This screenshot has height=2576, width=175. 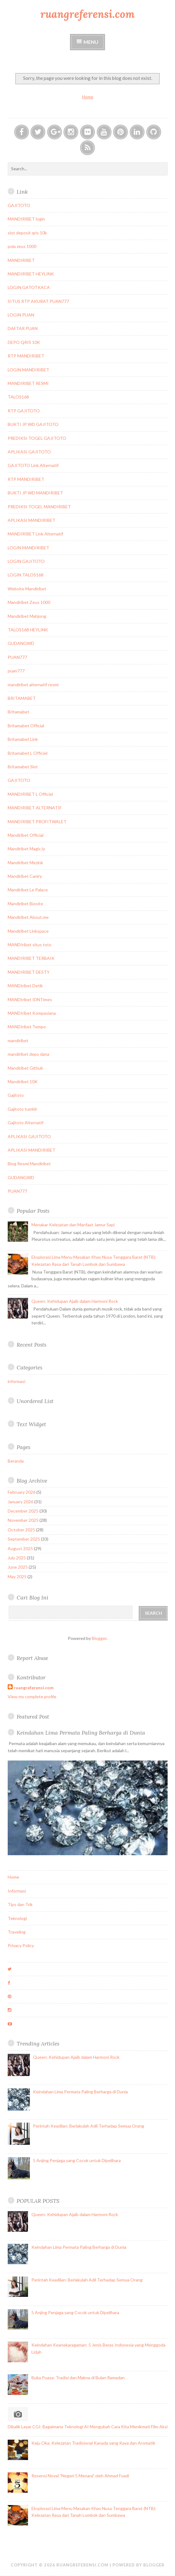 I want to click on Perintah Keadilan: Berlakulah Adil Terhadap Semua Orang, so click(x=88, y=2125).